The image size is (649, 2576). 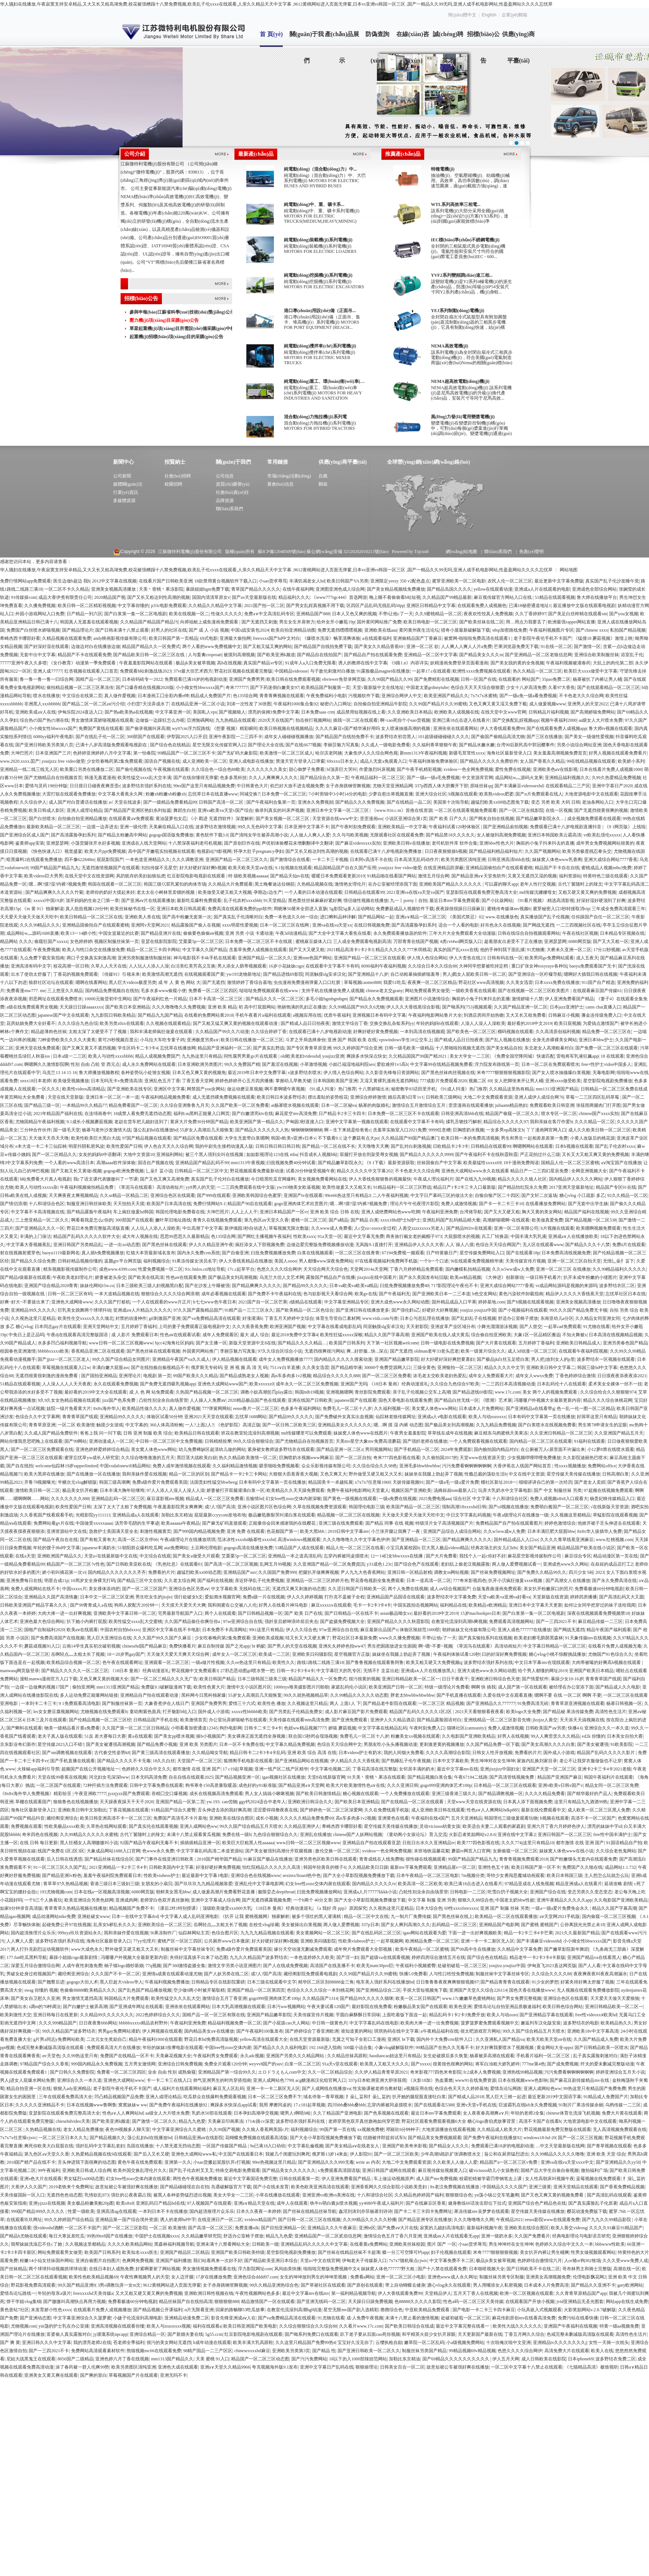 I want to click on 中日韩一区二区三区中文免费视频, so click(x=168, y=1441).